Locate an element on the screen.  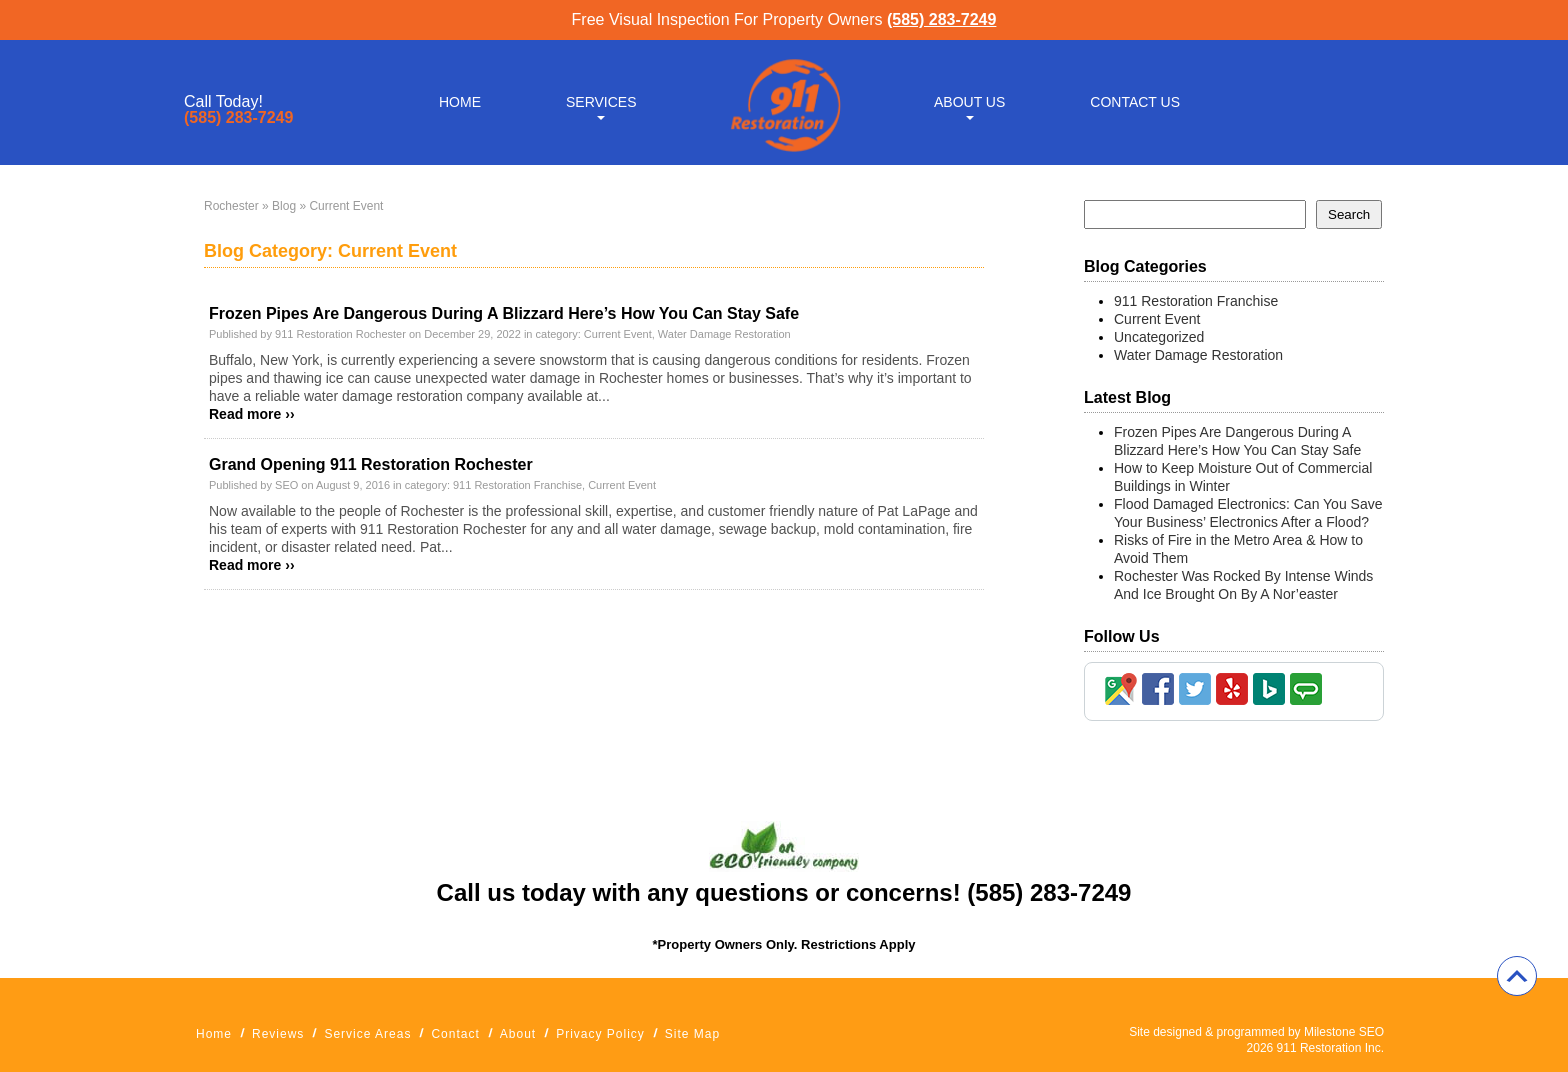
About Us is located at coordinates (969, 102).